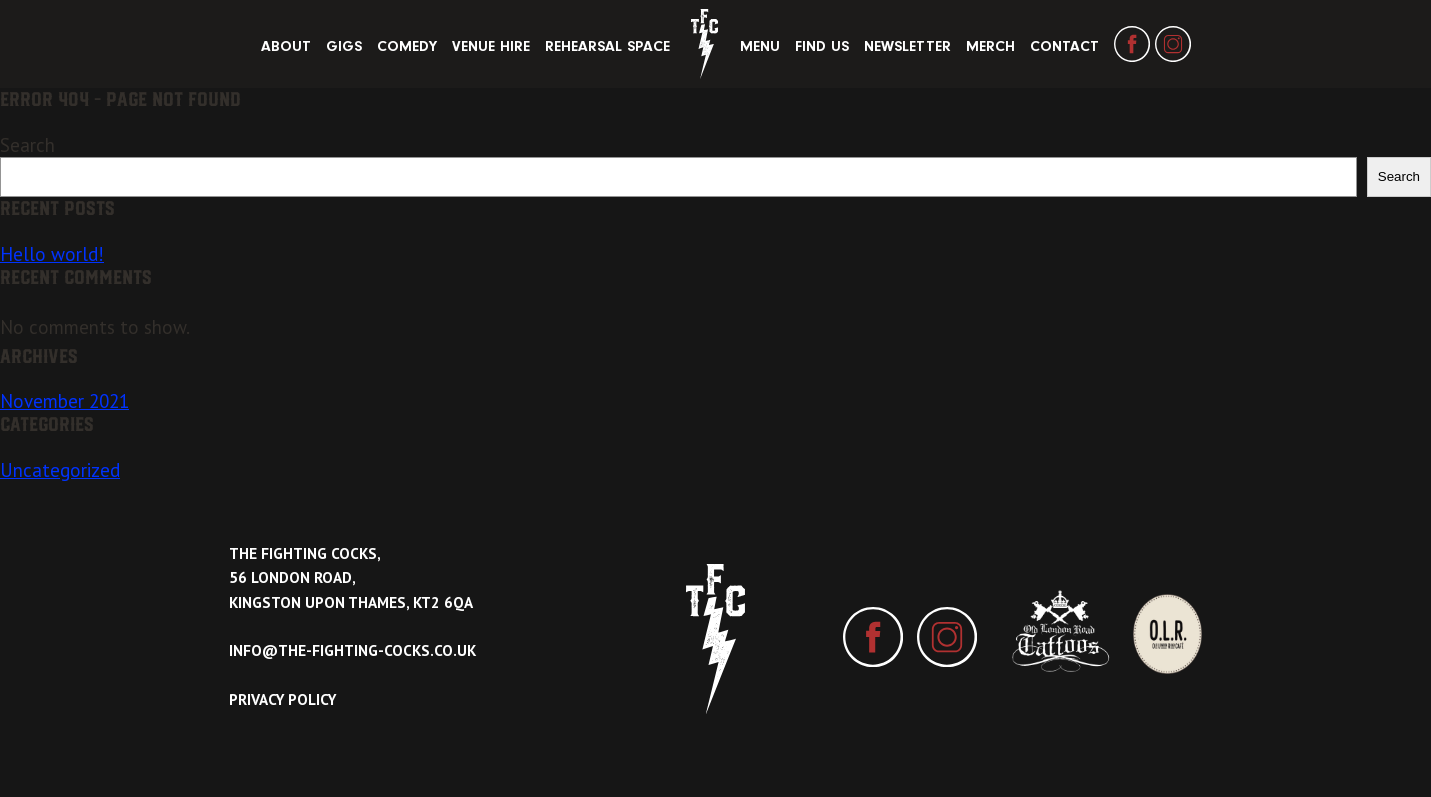 The image size is (1431, 797). What do you see at coordinates (491, 46) in the screenshot?
I see `Venue Hire` at bounding box center [491, 46].